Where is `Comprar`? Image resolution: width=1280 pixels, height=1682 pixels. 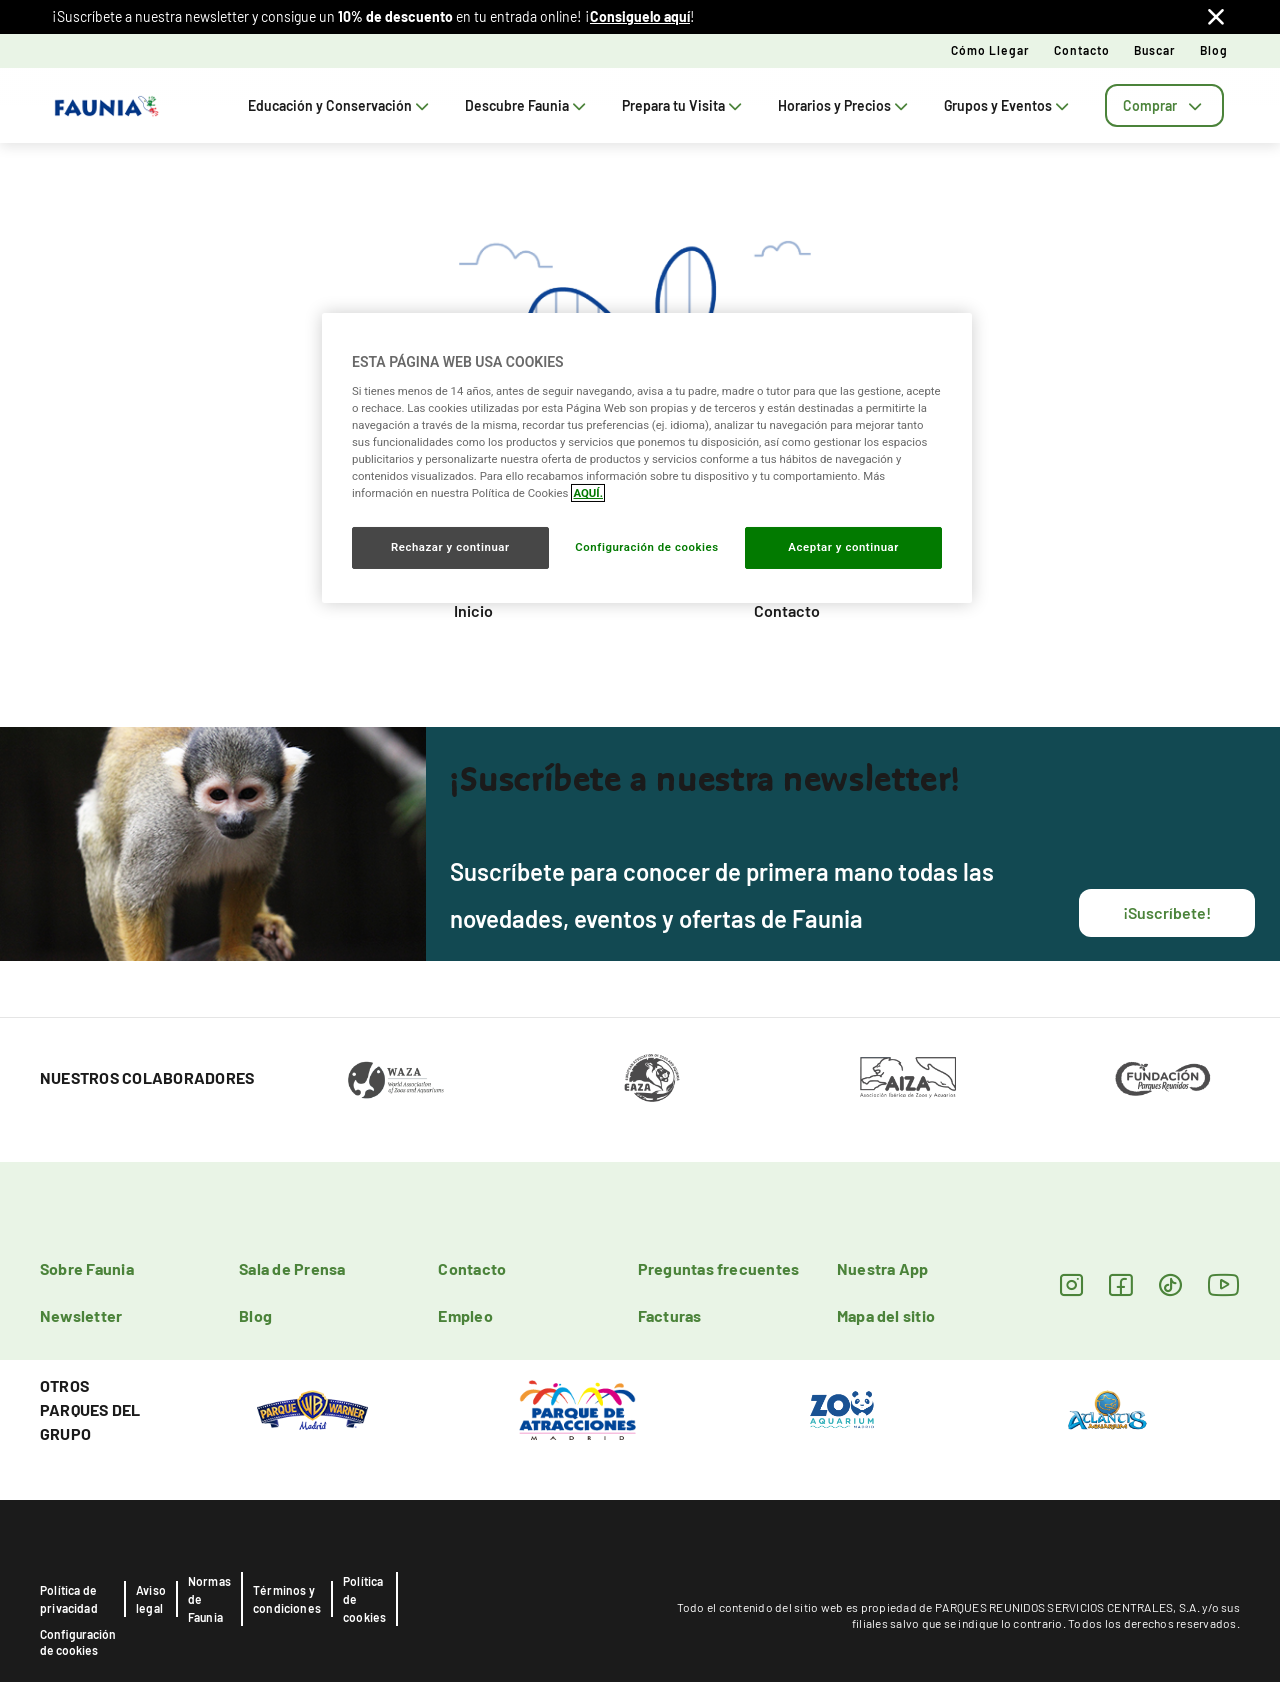
Comprar is located at coordinates (1164, 105).